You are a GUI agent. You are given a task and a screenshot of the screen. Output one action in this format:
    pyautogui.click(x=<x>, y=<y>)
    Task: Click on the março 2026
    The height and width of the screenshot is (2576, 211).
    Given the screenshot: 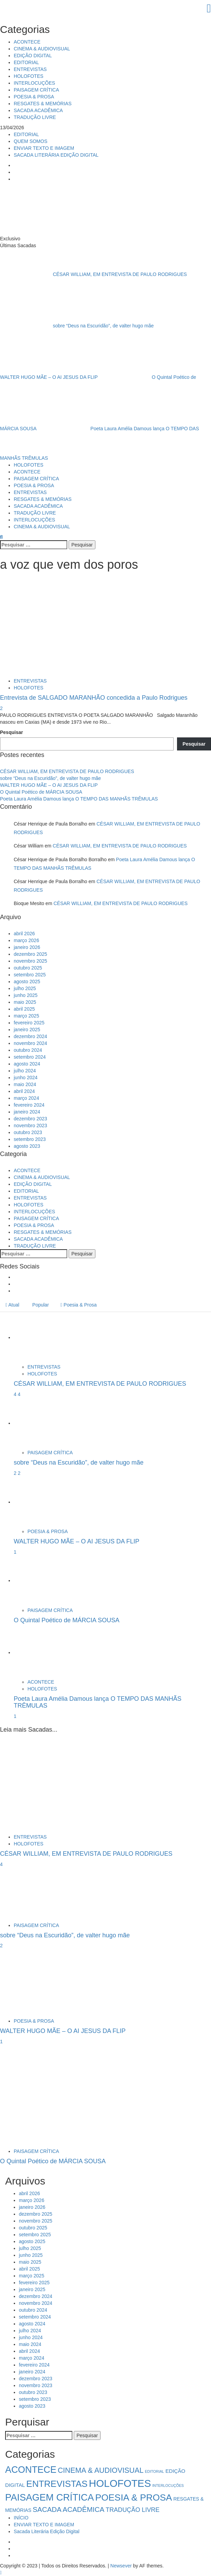 What is the action you would take?
    pyautogui.click(x=26, y=940)
    